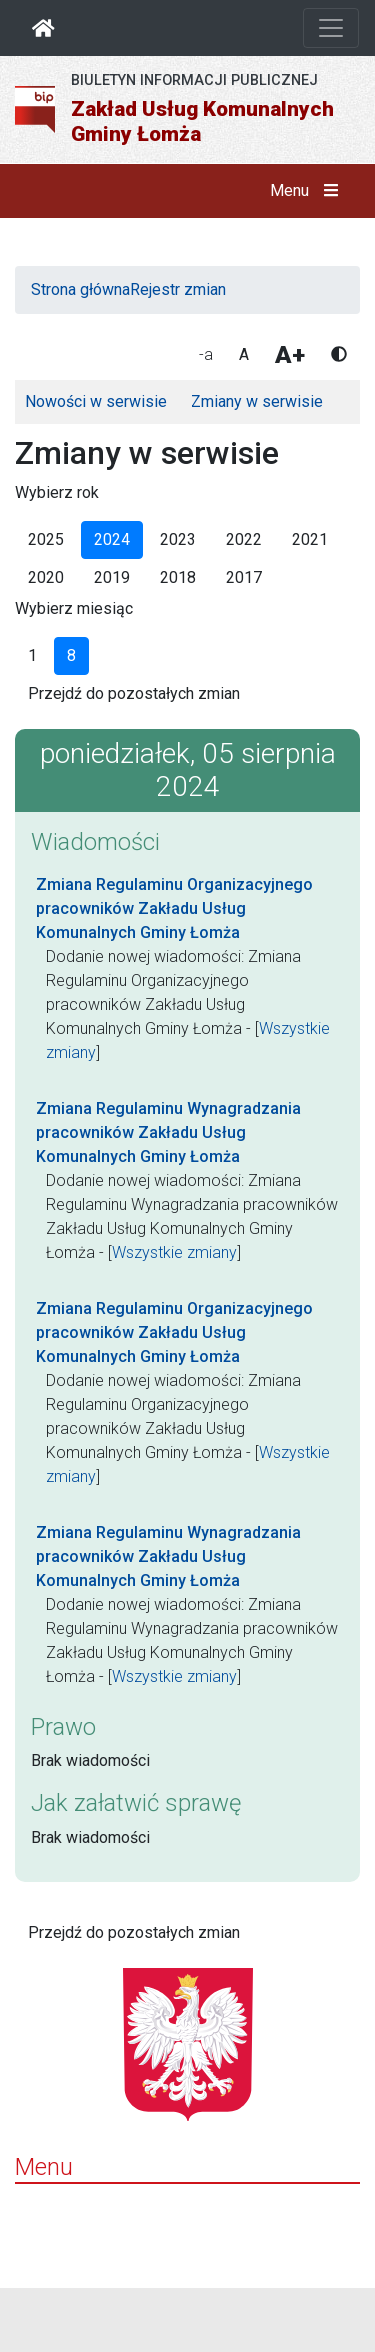  What do you see at coordinates (168, 1132) in the screenshot?
I see `Zmiana Regulaminu Wynagradzania pracowników Zakładu Usług Komunalnych Gminy Łomża` at bounding box center [168, 1132].